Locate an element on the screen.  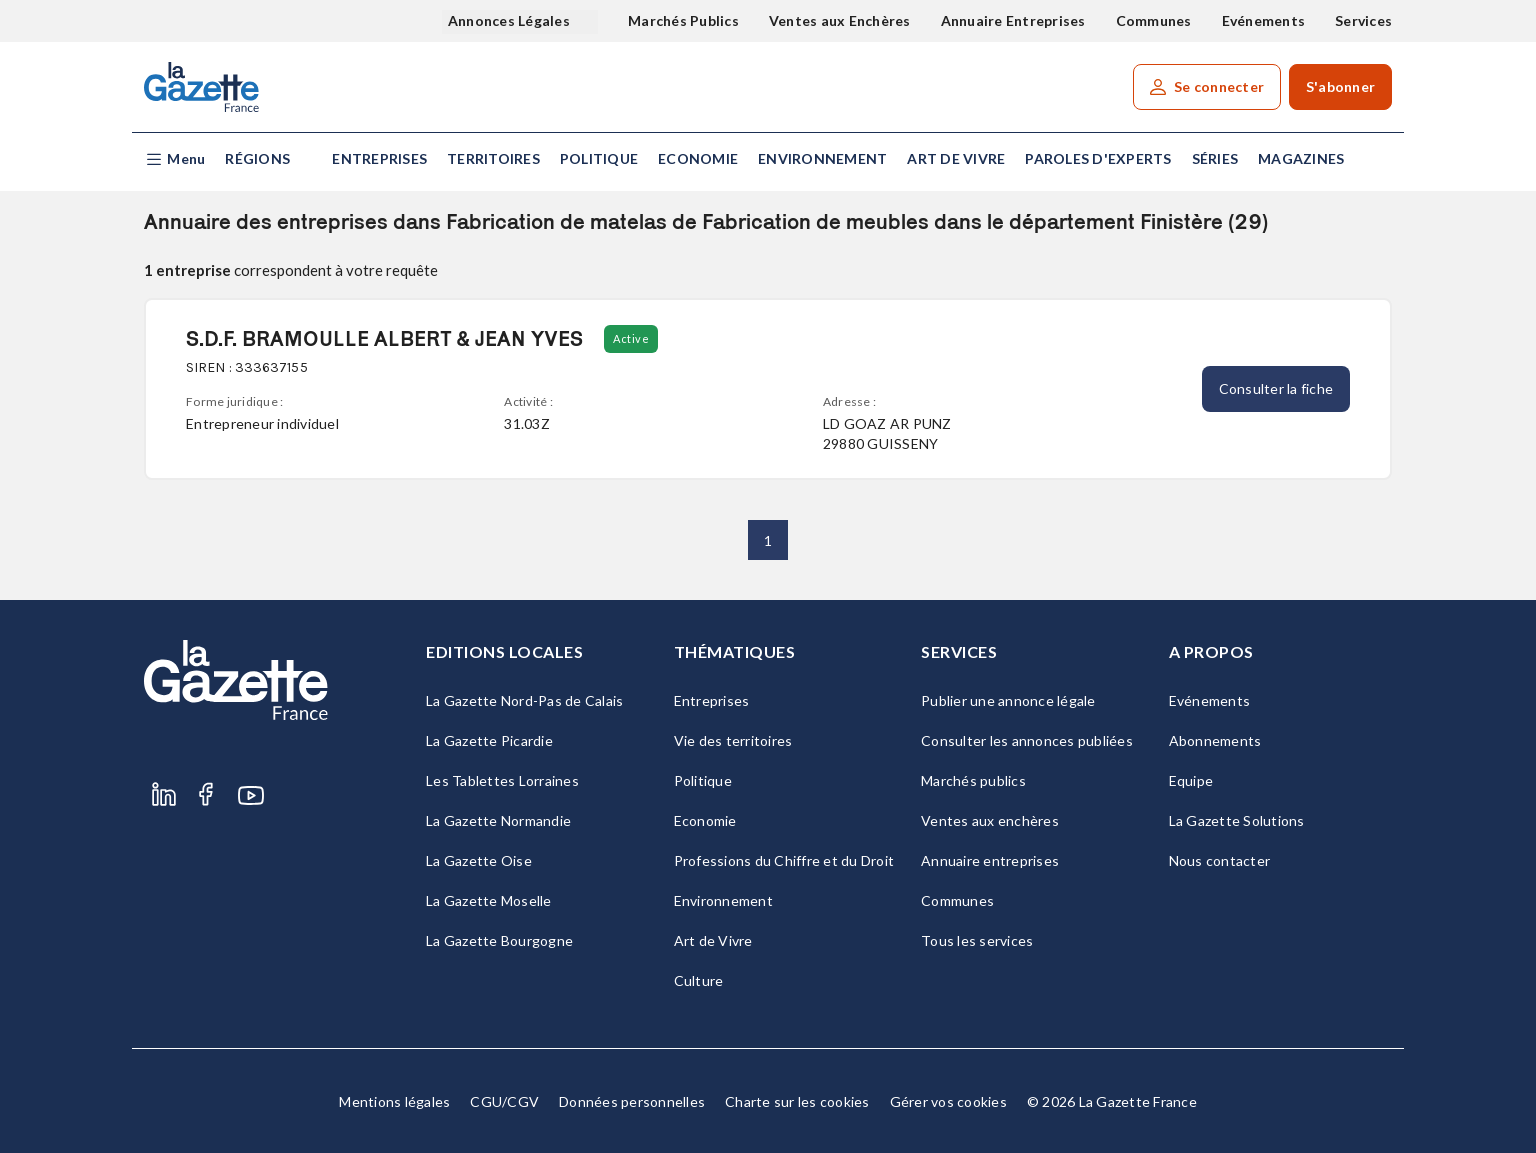
Publier une annonce légale is located at coordinates (1008, 700).